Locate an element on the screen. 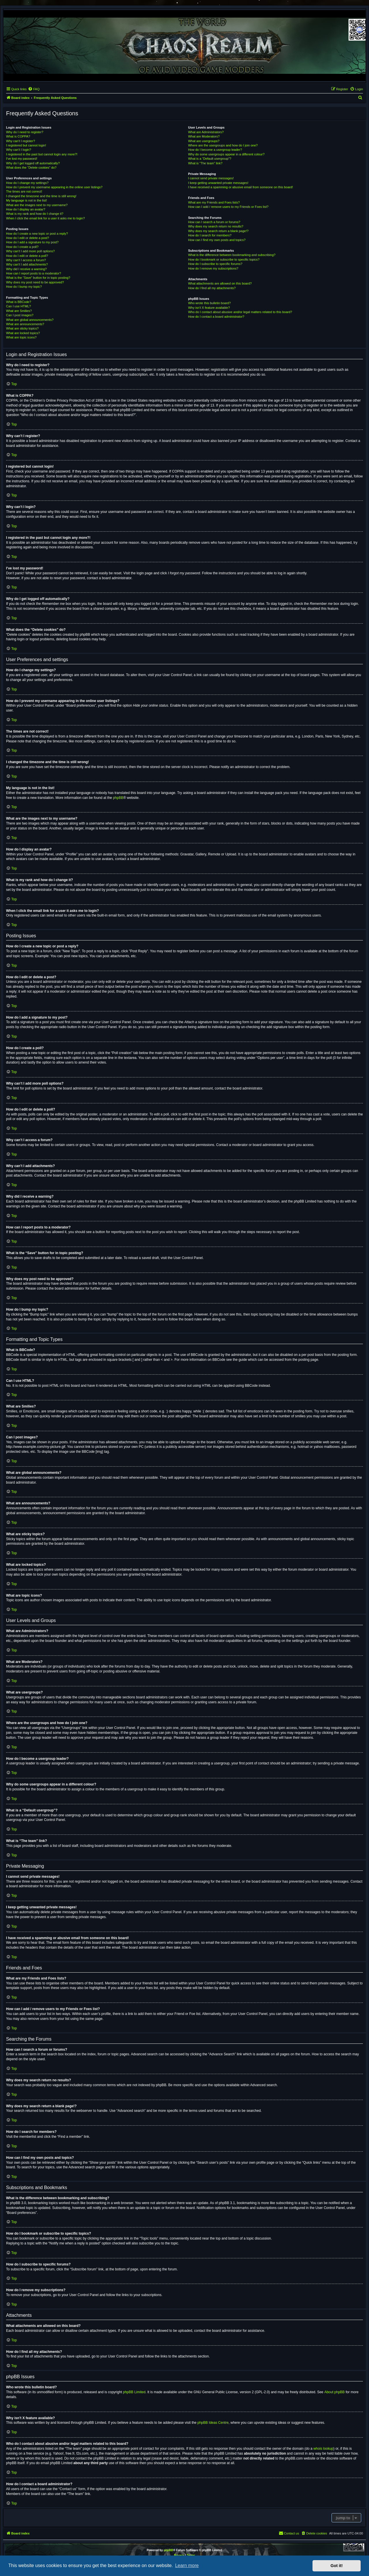 The height and width of the screenshot is (2576, 369). I registered but cannot login! is located at coordinates (26, 145).